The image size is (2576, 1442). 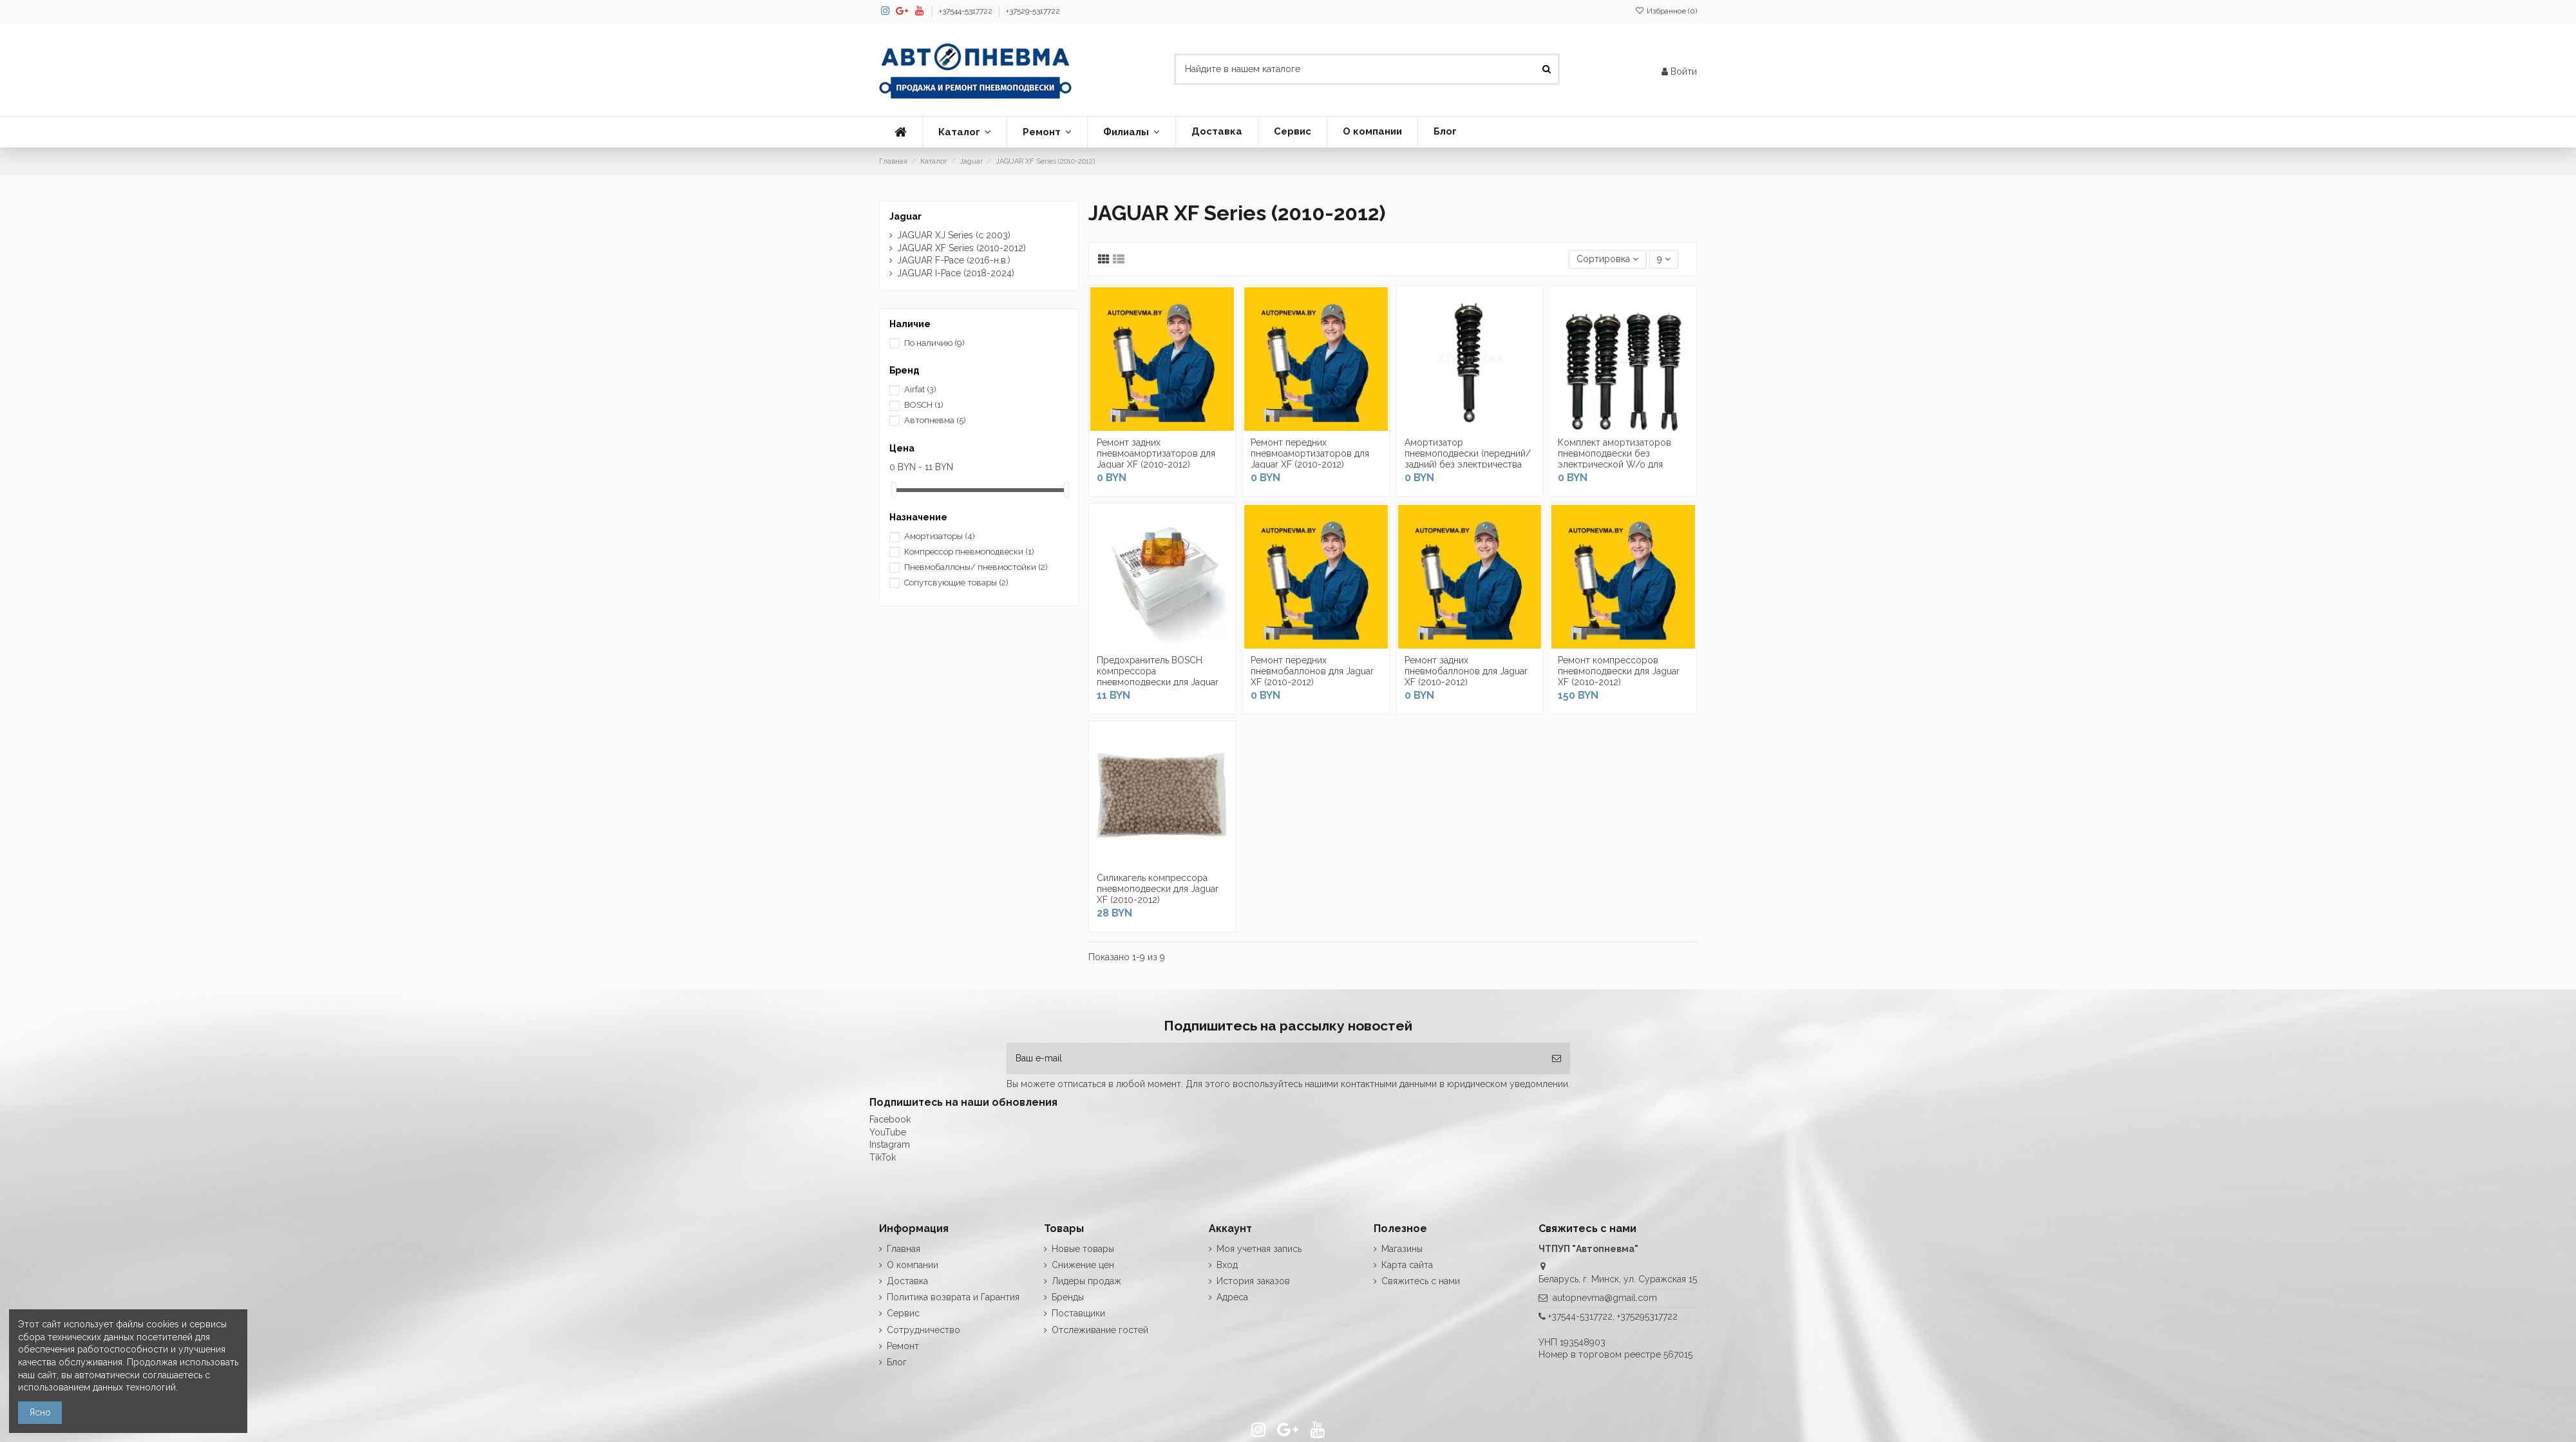 What do you see at coordinates (897, 1362) in the screenshot?
I see `Блог` at bounding box center [897, 1362].